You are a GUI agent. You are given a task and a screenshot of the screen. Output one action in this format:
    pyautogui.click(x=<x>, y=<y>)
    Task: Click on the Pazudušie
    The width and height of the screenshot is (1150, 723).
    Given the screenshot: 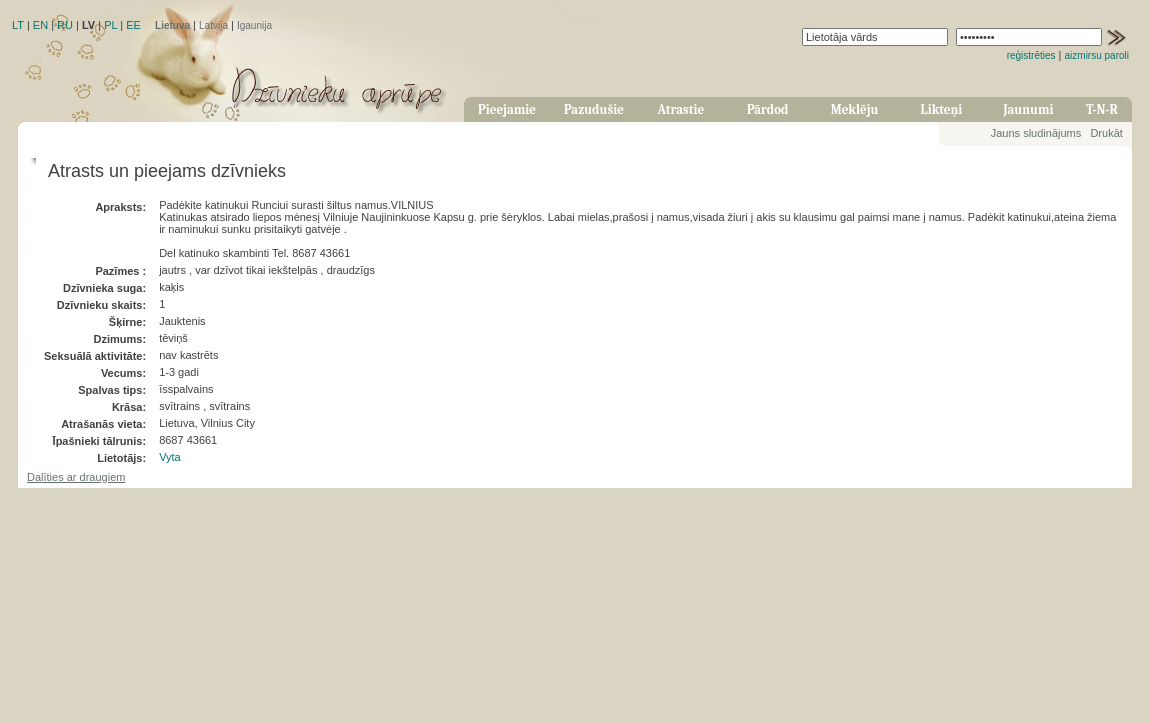 What is the action you would take?
    pyautogui.click(x=594, y=109)
    